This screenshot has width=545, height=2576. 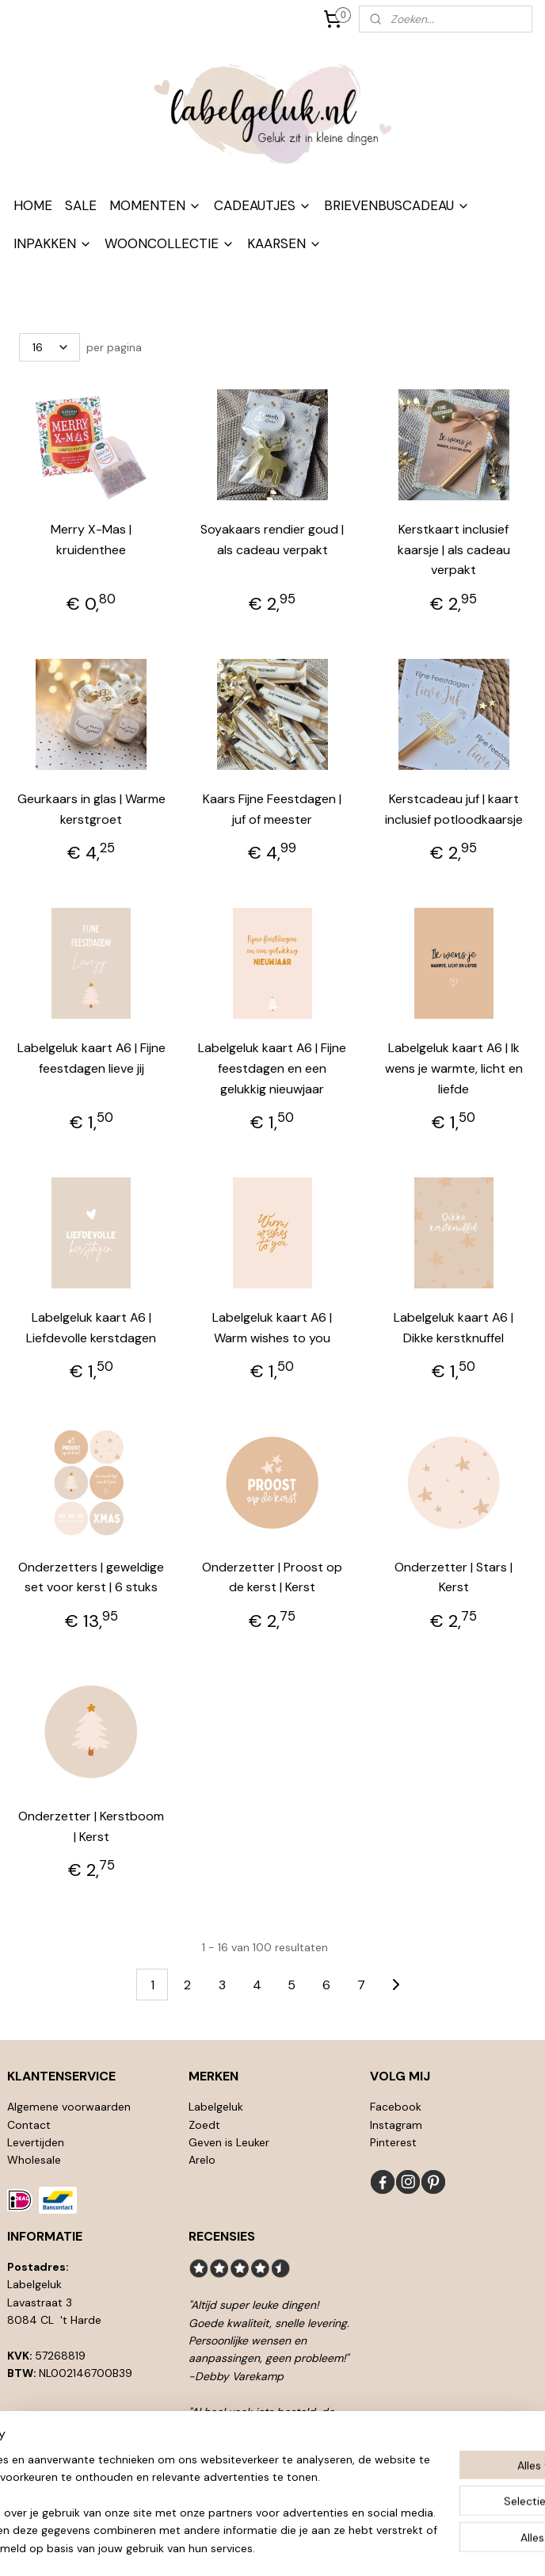 I want to click on Labelgeluk kaart A6 | Fijne feestdagen lieve jij, so click(x=91, y=1058).